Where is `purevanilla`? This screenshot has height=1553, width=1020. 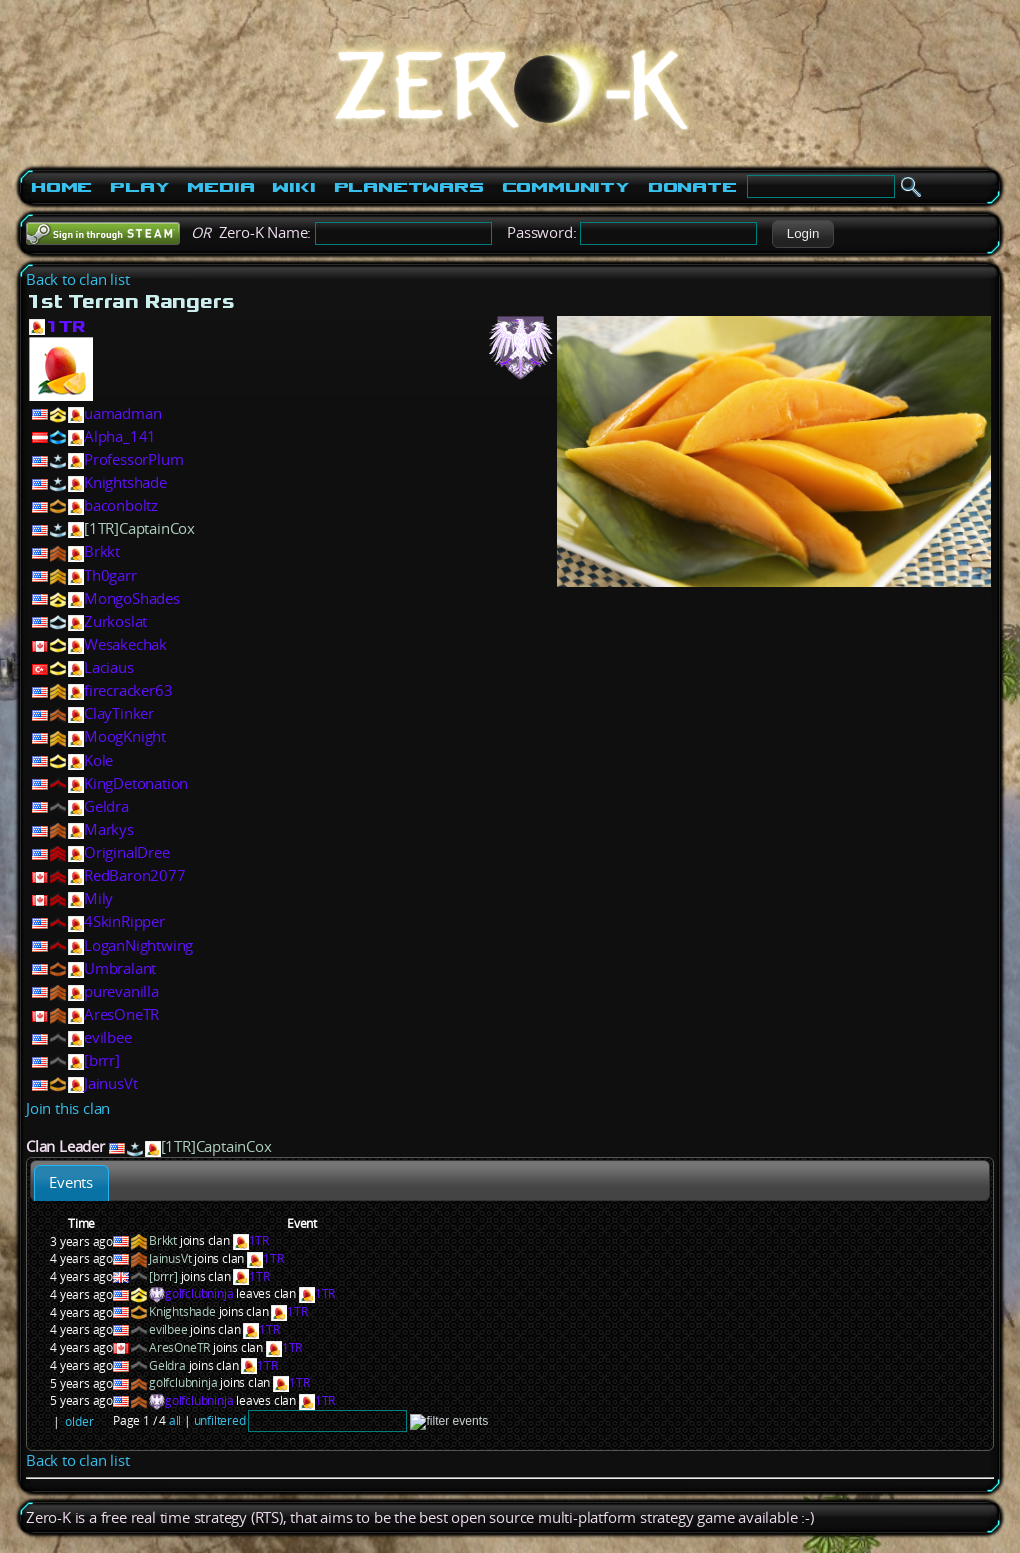 purevanilla is located at coordinates (121, 991).